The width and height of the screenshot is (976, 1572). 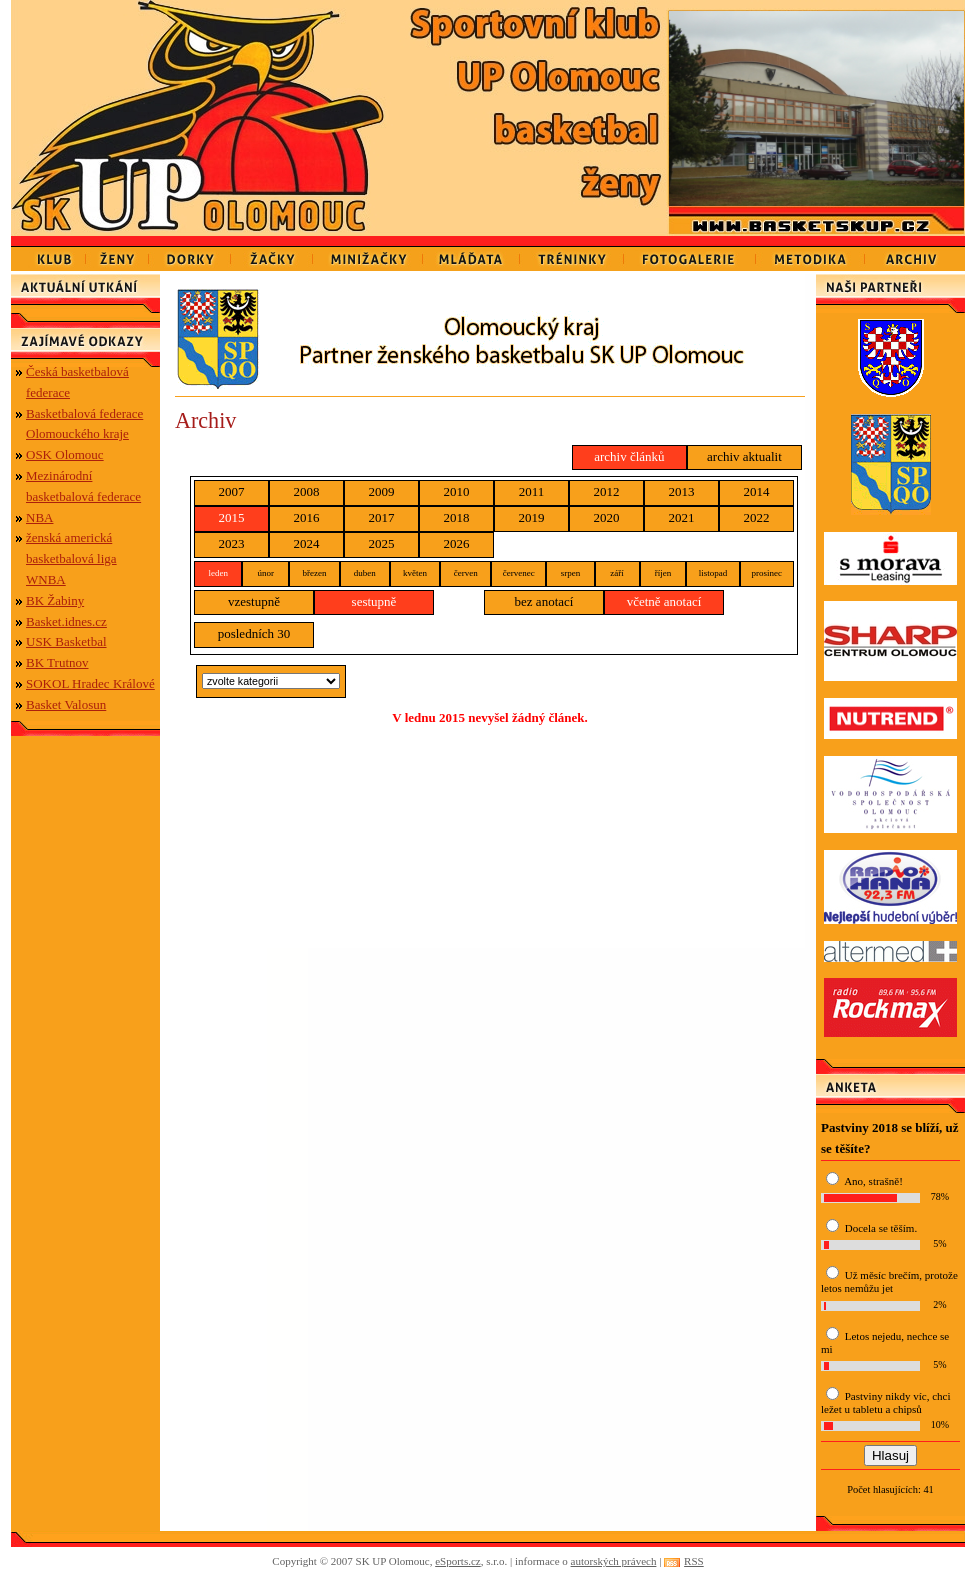 I want to click on březen, so click(x=314, y=573).